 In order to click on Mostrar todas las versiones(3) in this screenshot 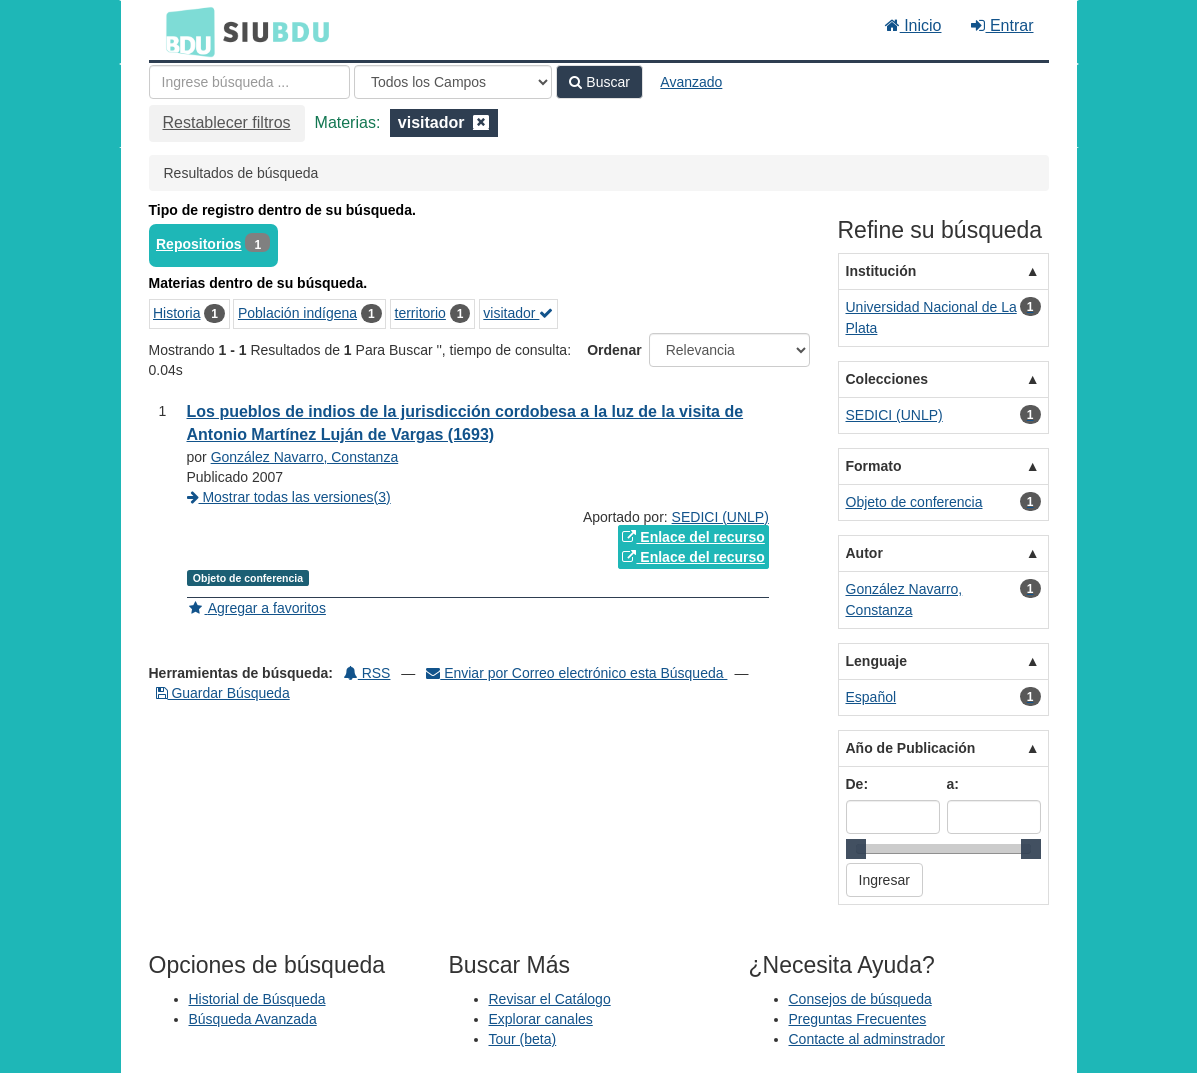, I will do `click(289, 497)`.